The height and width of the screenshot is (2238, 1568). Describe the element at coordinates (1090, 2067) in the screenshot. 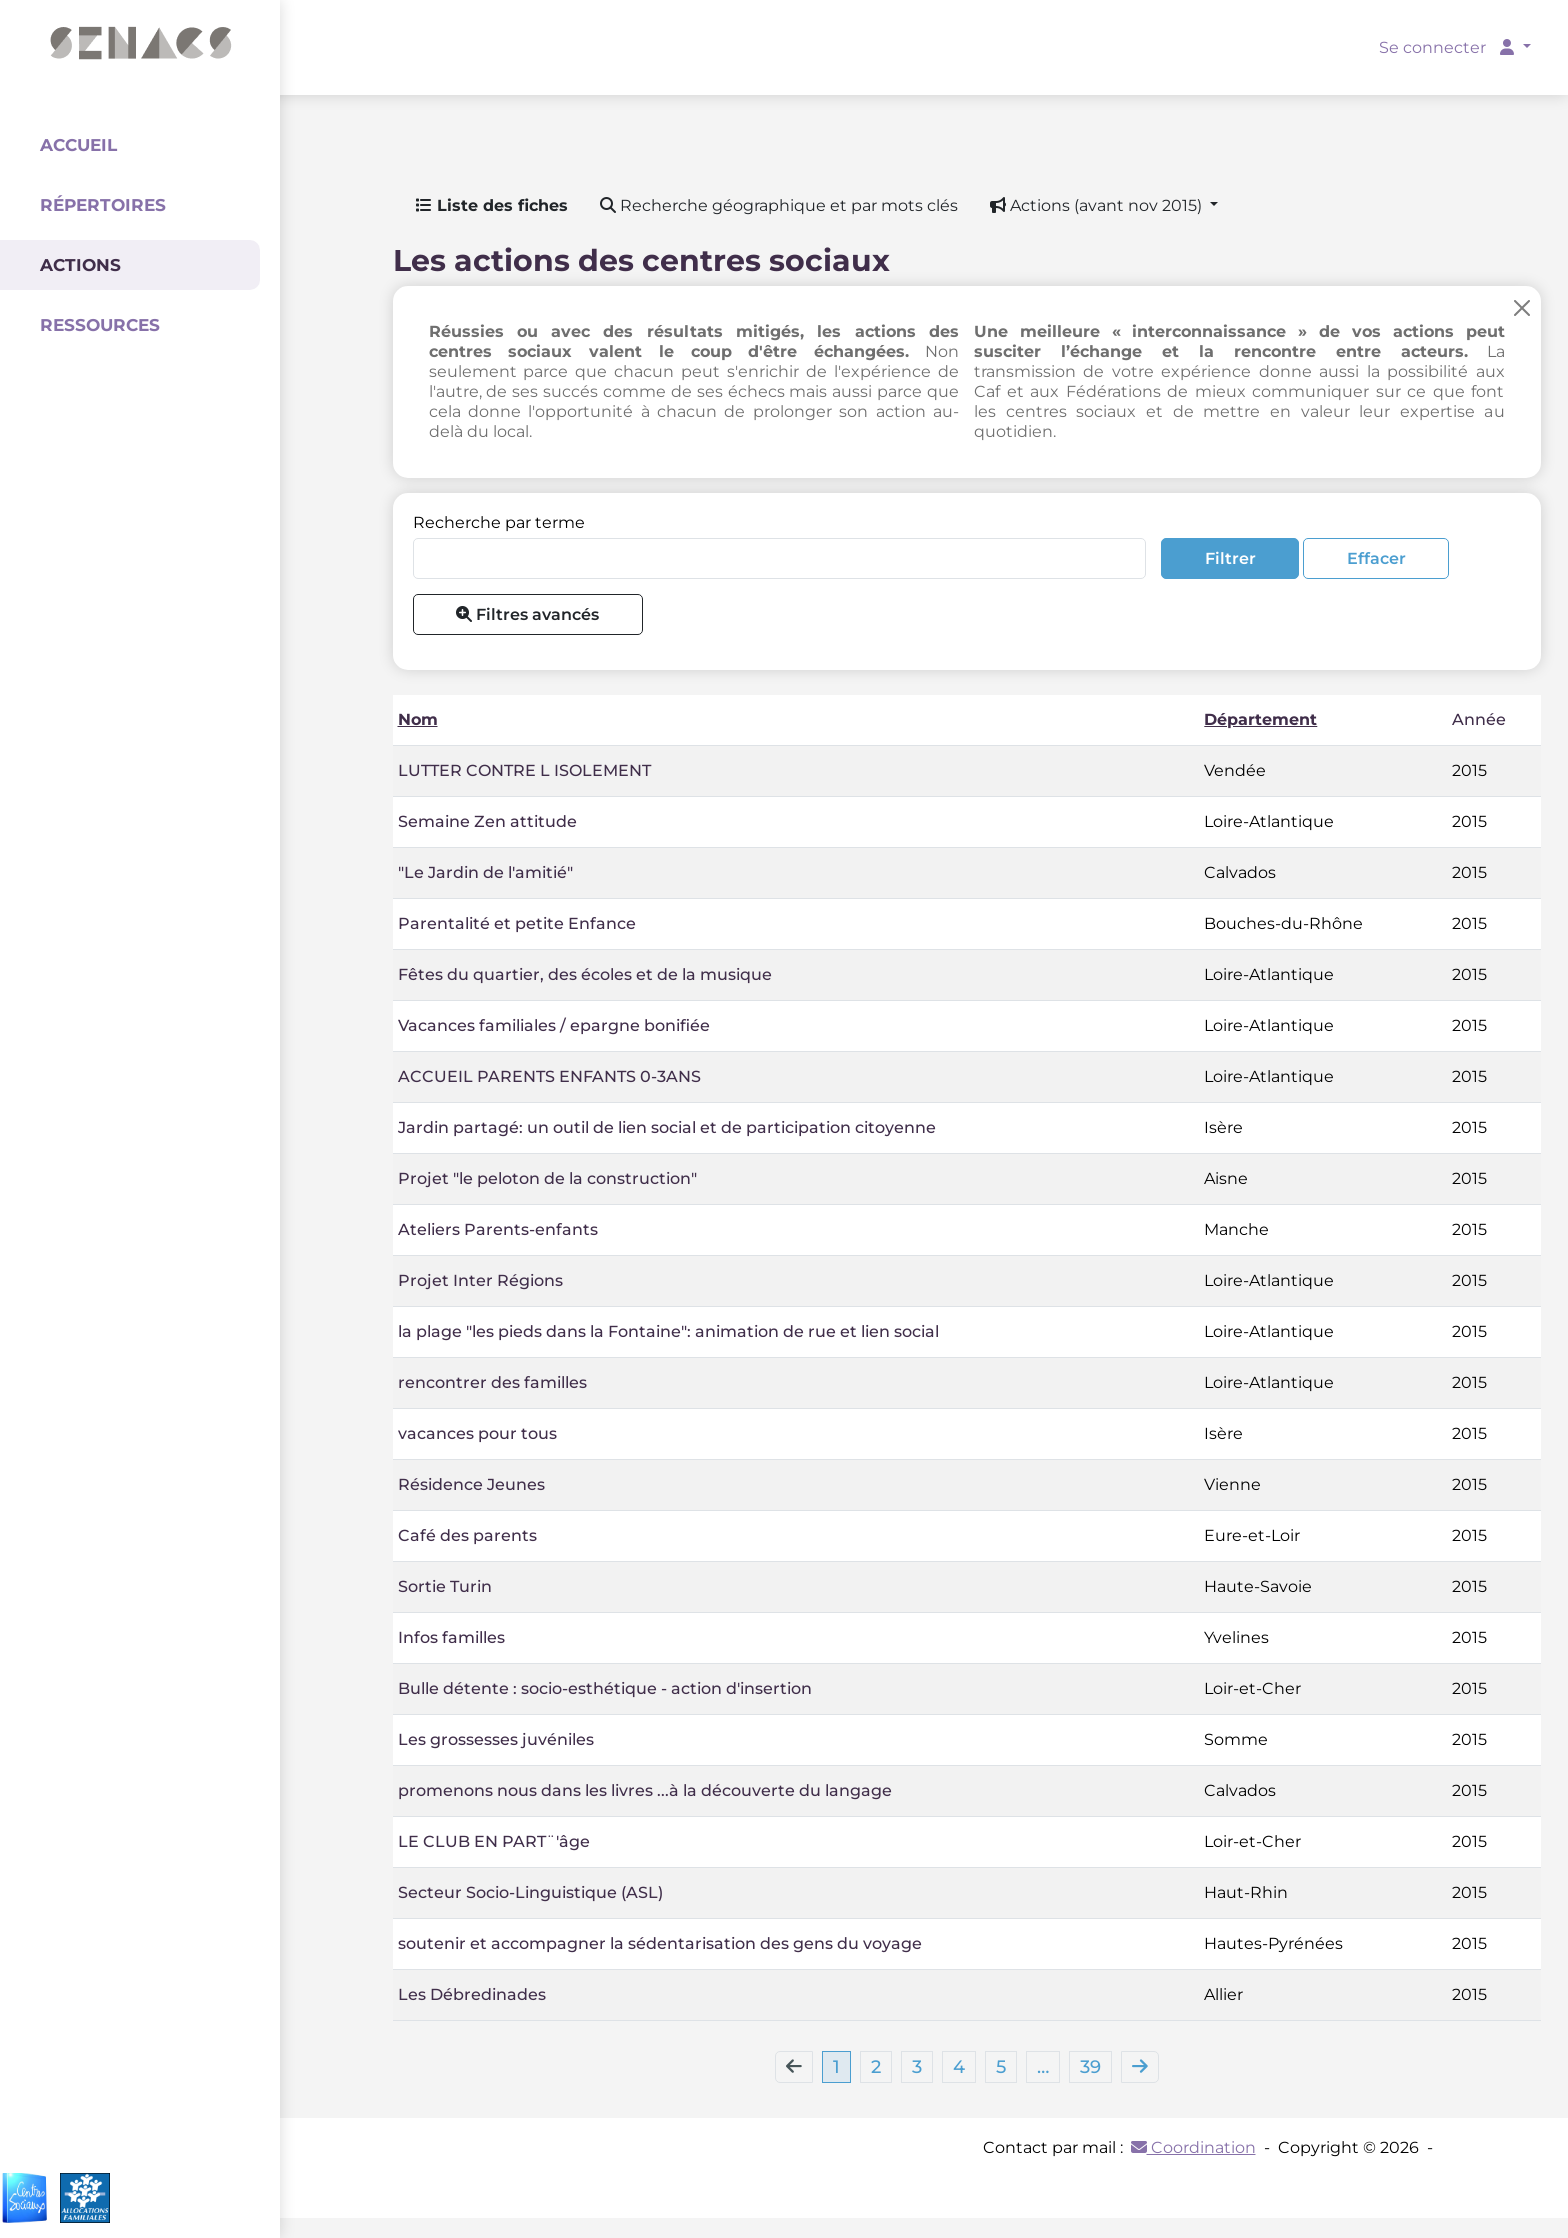

I see `39` at that location.